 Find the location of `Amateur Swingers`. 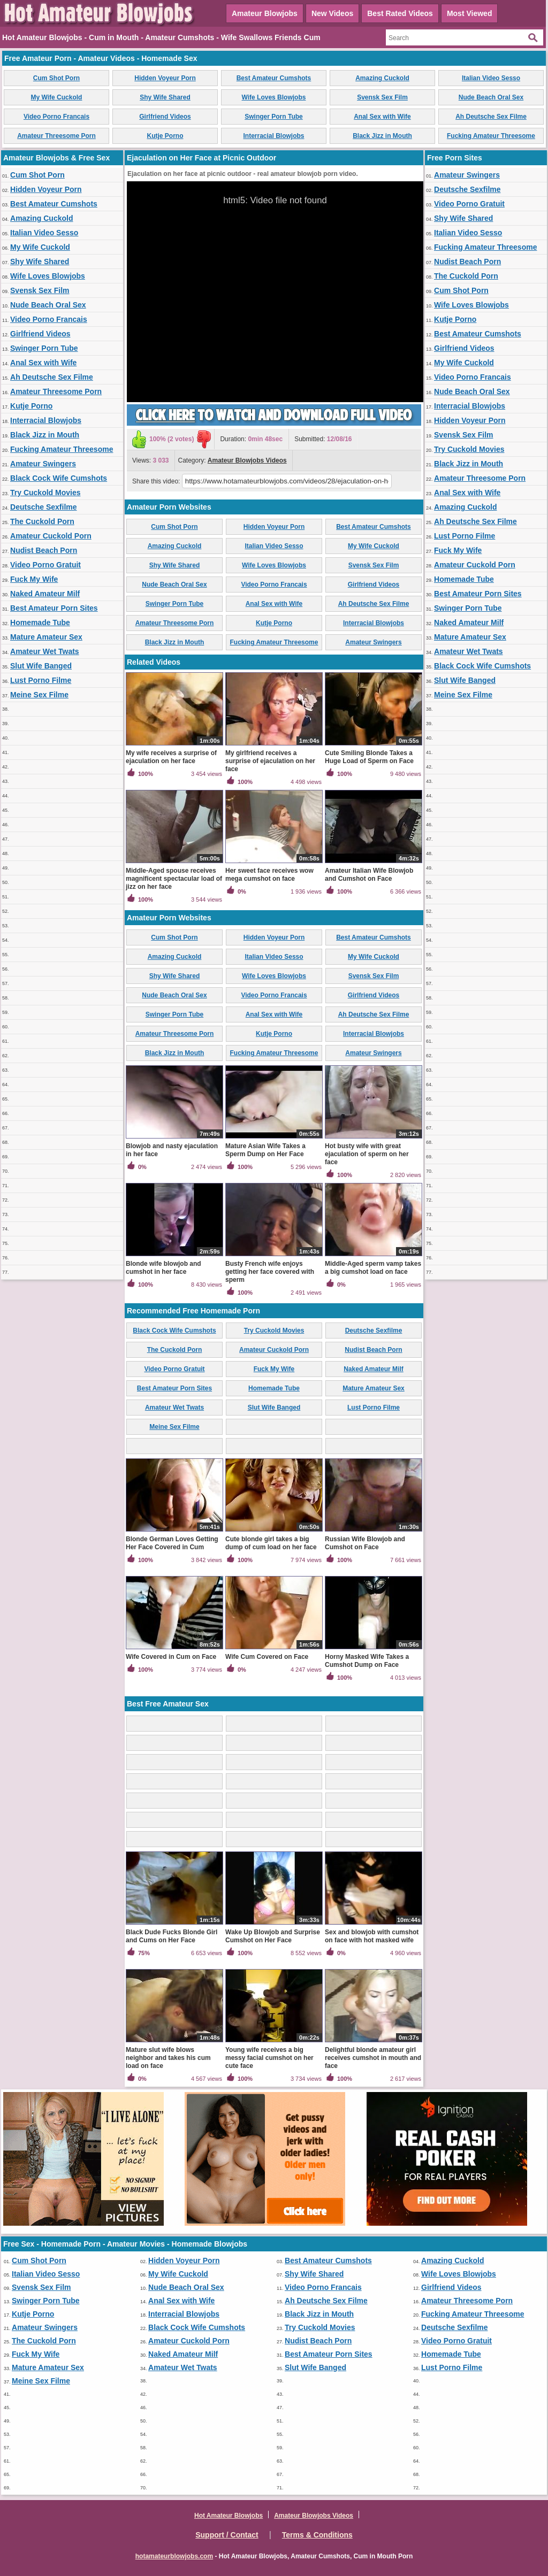

Amateur Swingers is located at coordinates (43, 463).